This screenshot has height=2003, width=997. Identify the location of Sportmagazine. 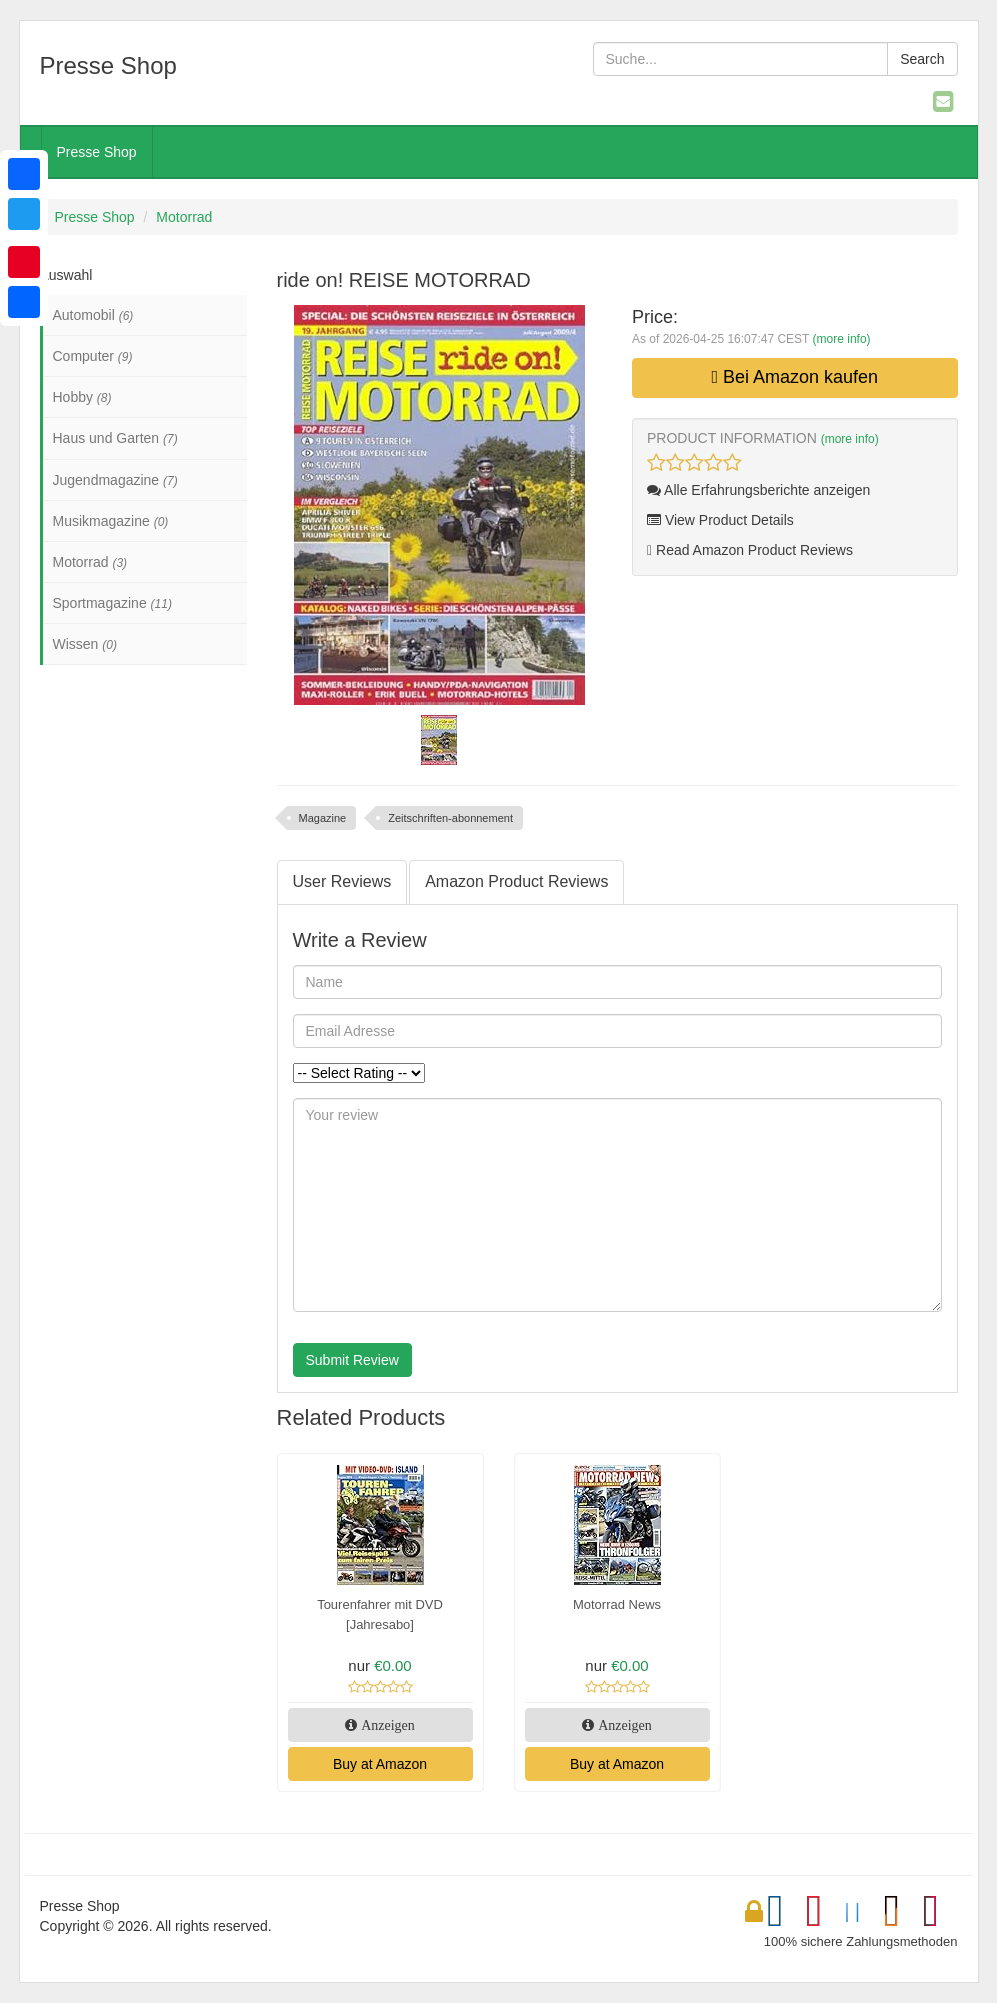
(112, 603).